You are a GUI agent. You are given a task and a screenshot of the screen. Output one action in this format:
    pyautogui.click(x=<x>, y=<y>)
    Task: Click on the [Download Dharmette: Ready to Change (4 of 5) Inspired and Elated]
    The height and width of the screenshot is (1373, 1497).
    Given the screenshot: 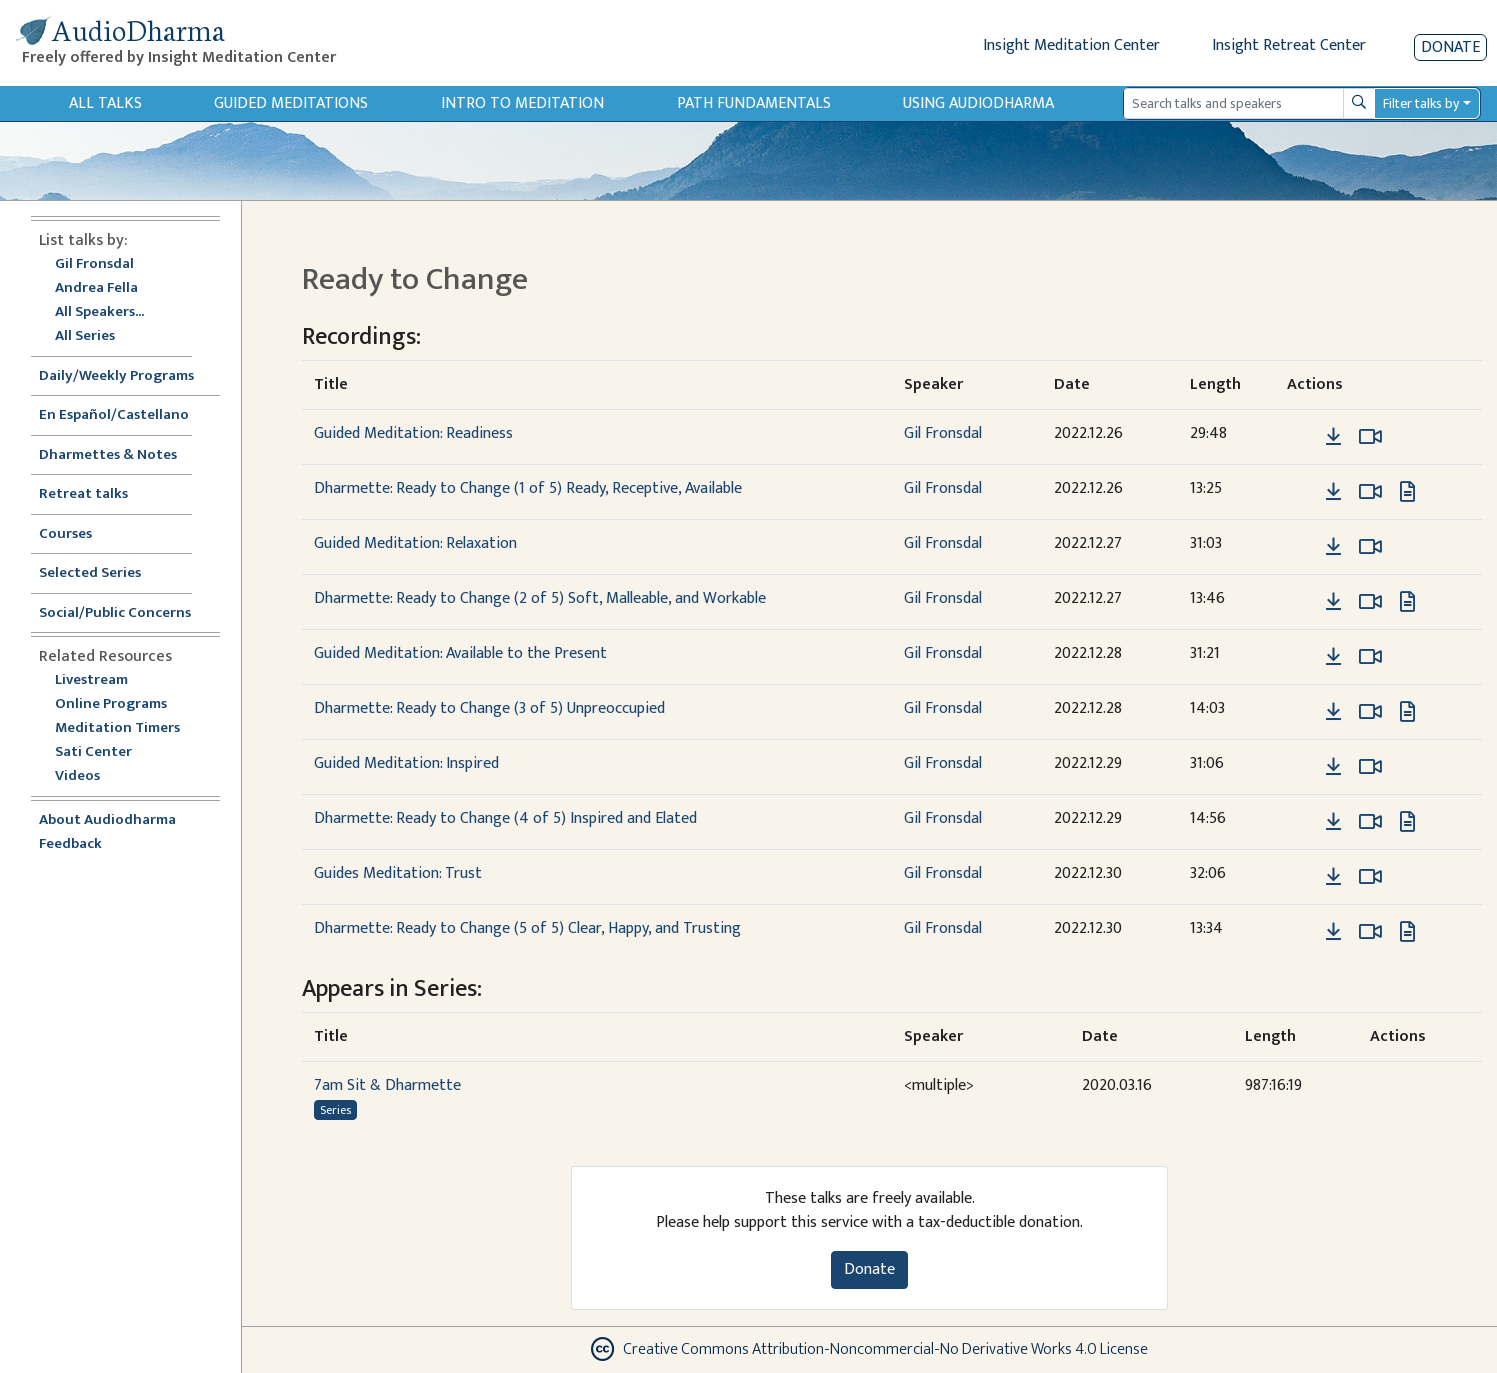 What is the action you would take?
    pyautogui.click(x=1333, y=822)
    